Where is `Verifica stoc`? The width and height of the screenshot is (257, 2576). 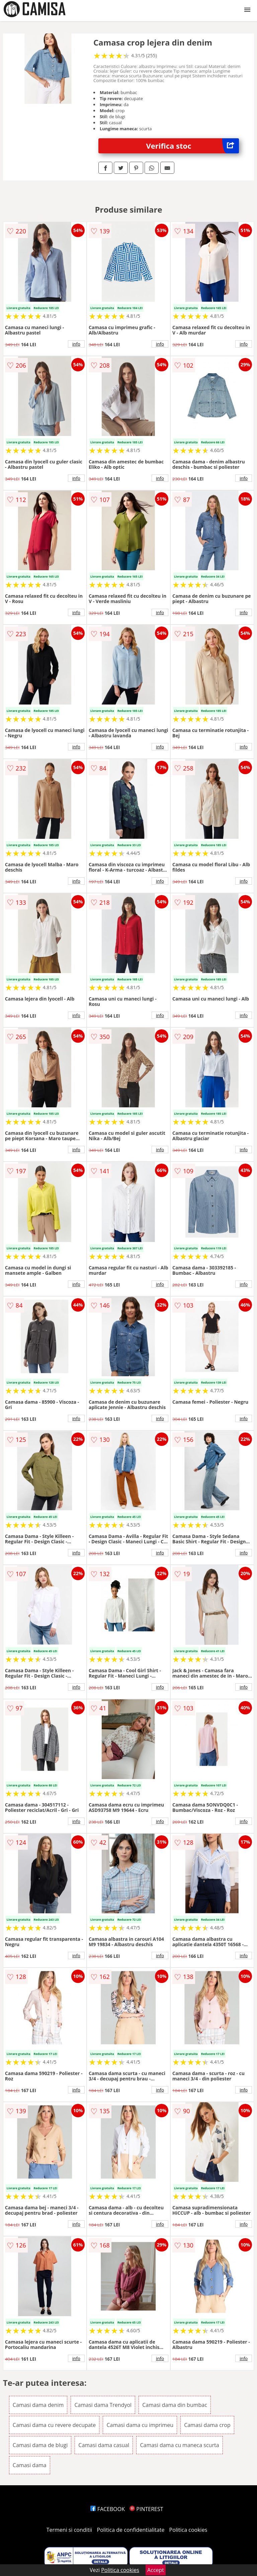
Verifica stoc is located at coordinates (192, 145).